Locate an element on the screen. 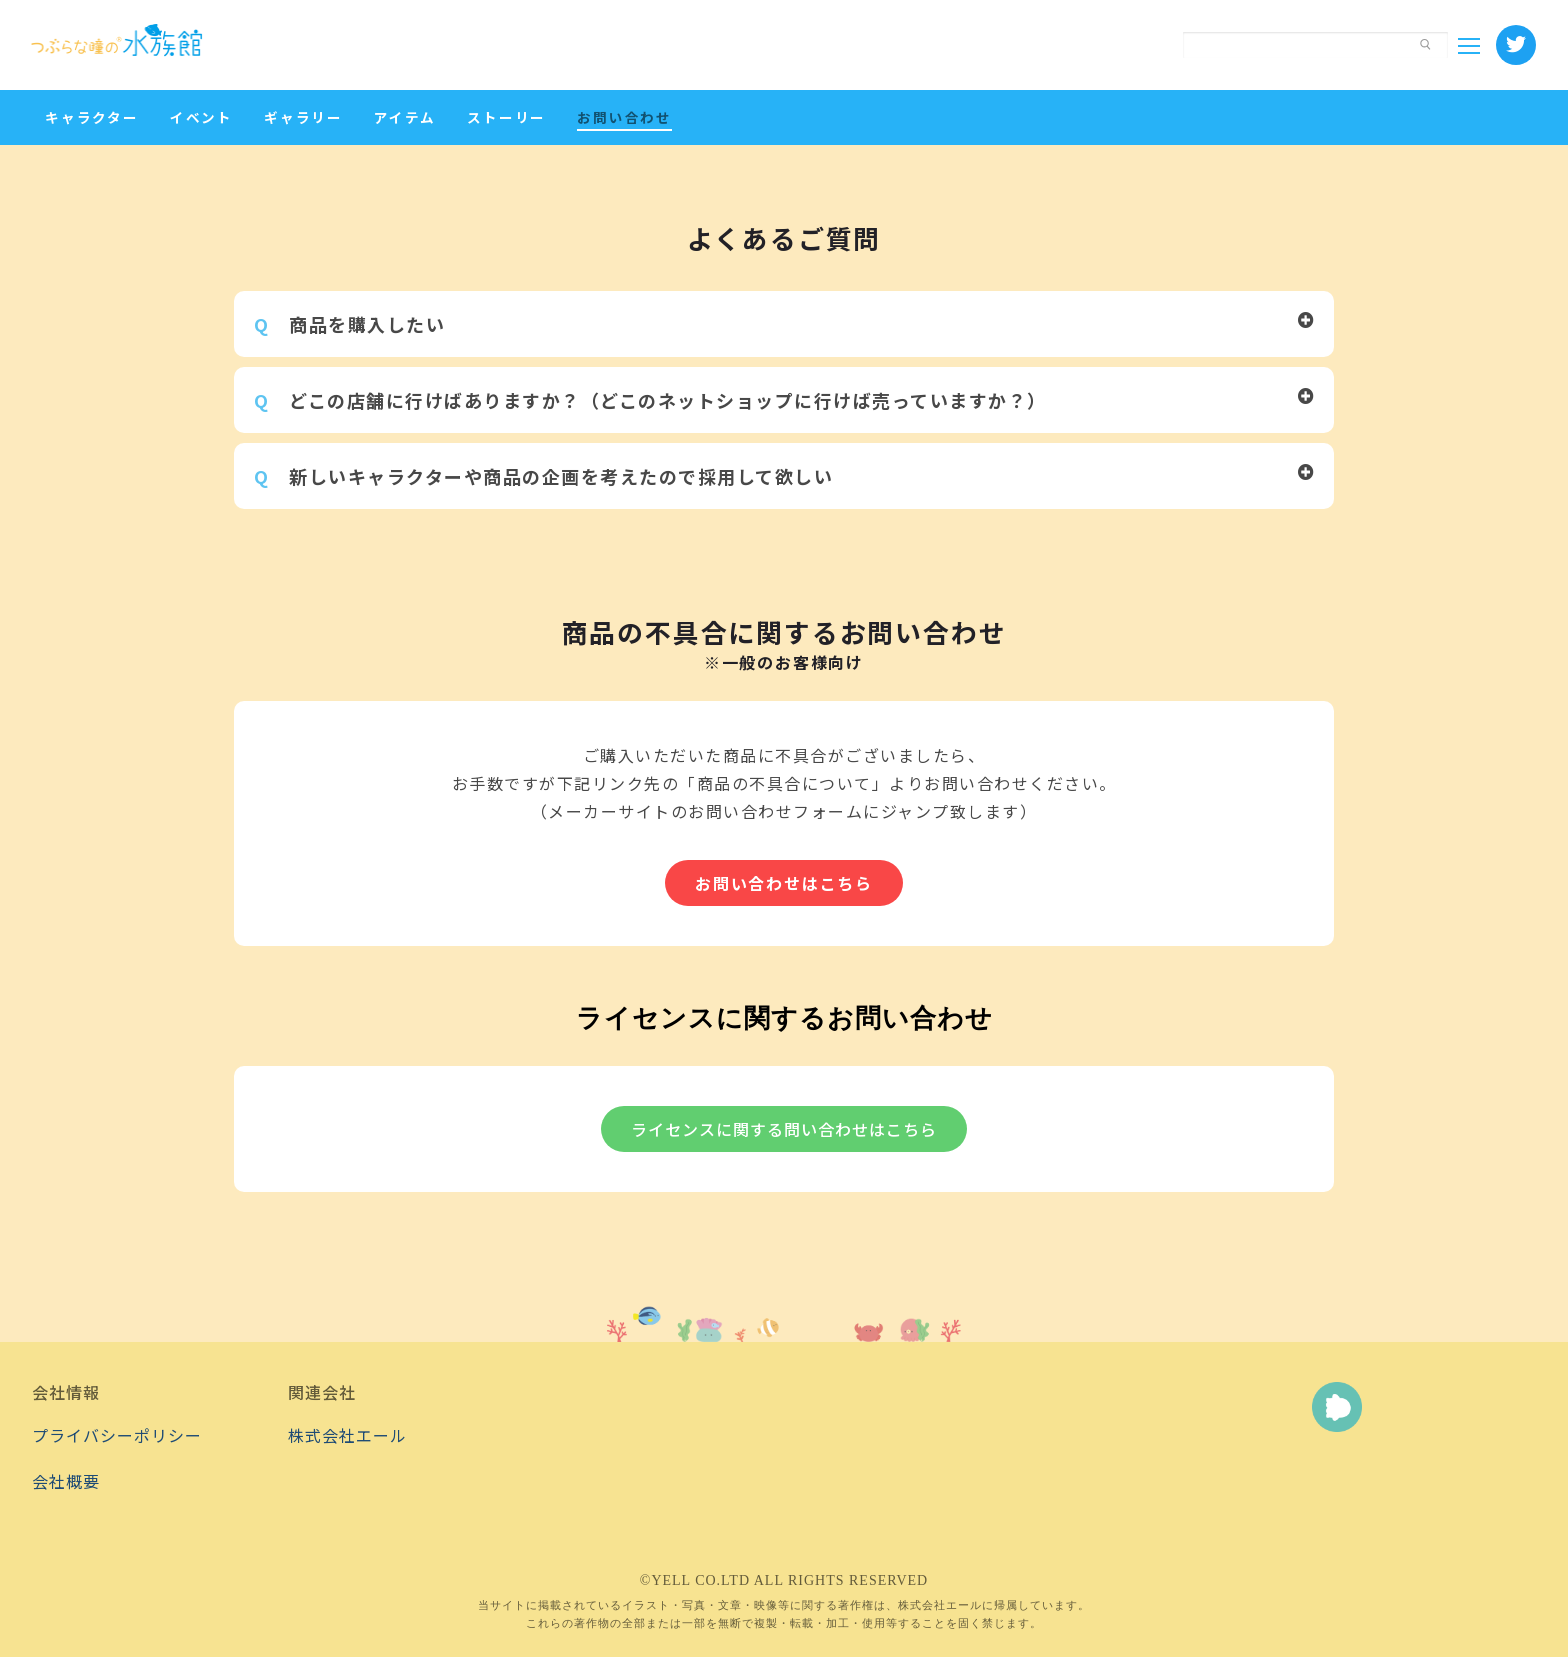 This screenshot has height=1657, width=1568. 商品を購入したい is located at coordinates (349, 324).